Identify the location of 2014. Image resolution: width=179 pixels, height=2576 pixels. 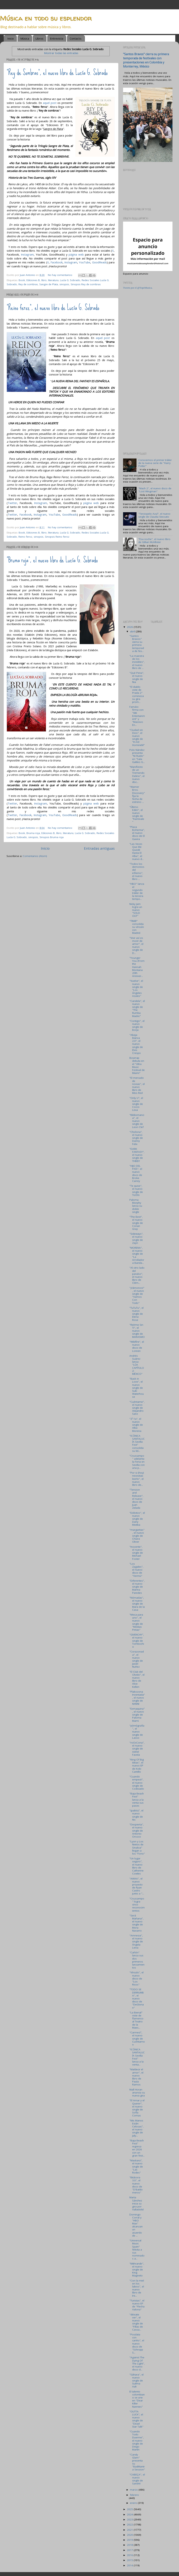
(130, 2565).